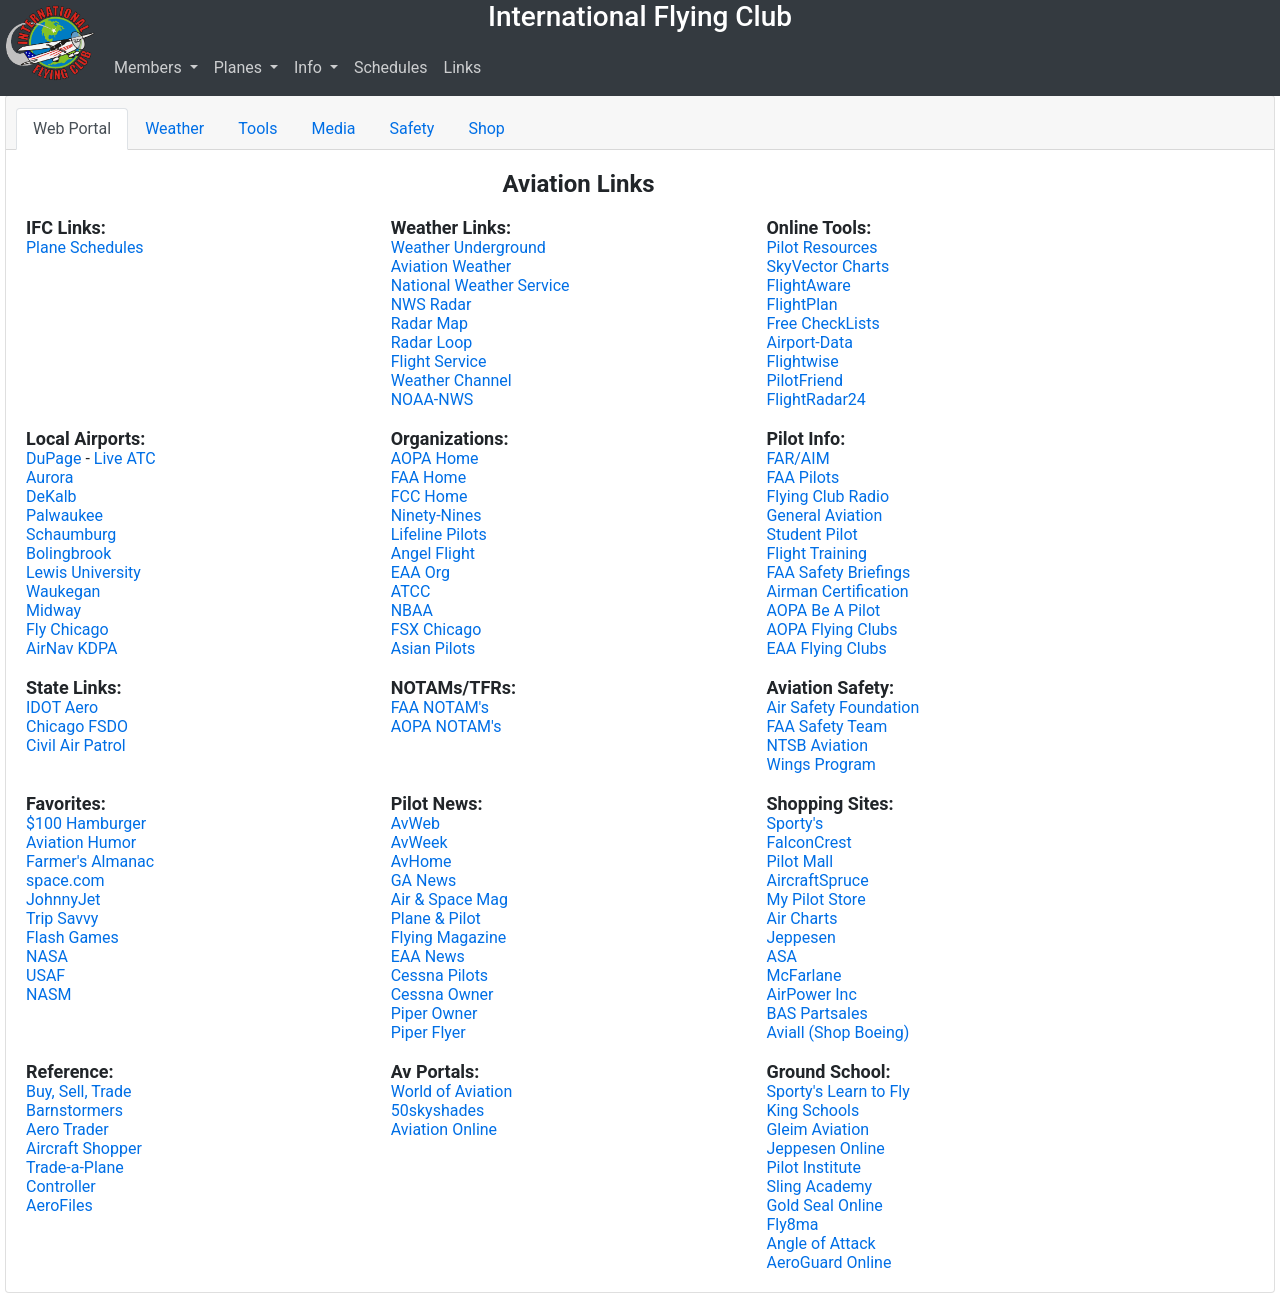 The width and height of the screenshot is (1280, 1293). I want to click on $100 Hamburger, so click(86, 823).